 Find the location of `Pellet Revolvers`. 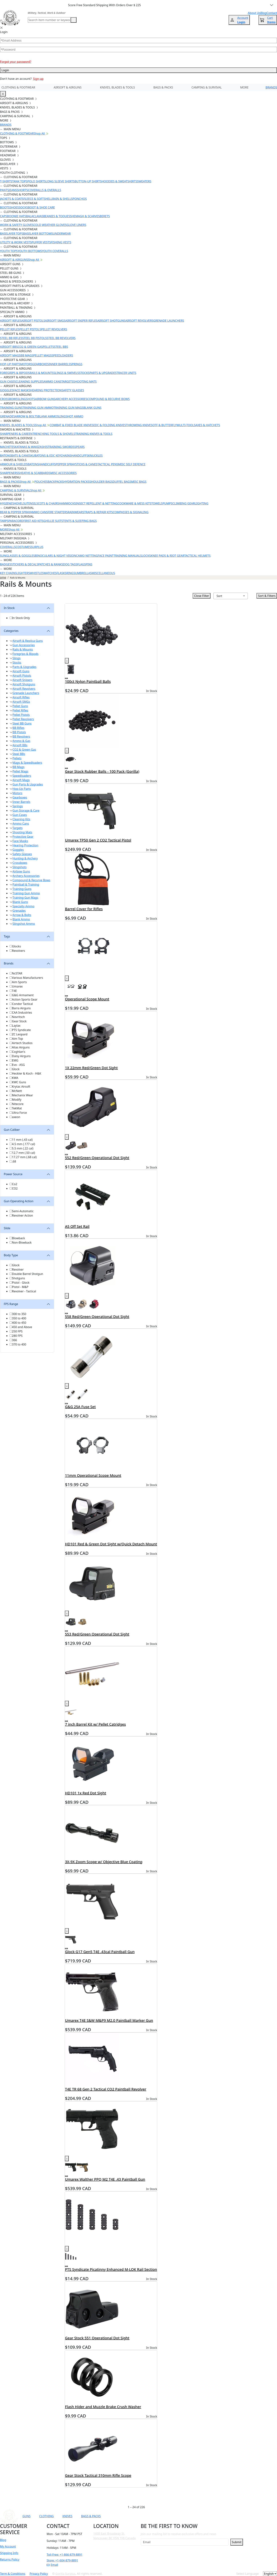

Pellet Revolvers is located at coordinates (23, 719).